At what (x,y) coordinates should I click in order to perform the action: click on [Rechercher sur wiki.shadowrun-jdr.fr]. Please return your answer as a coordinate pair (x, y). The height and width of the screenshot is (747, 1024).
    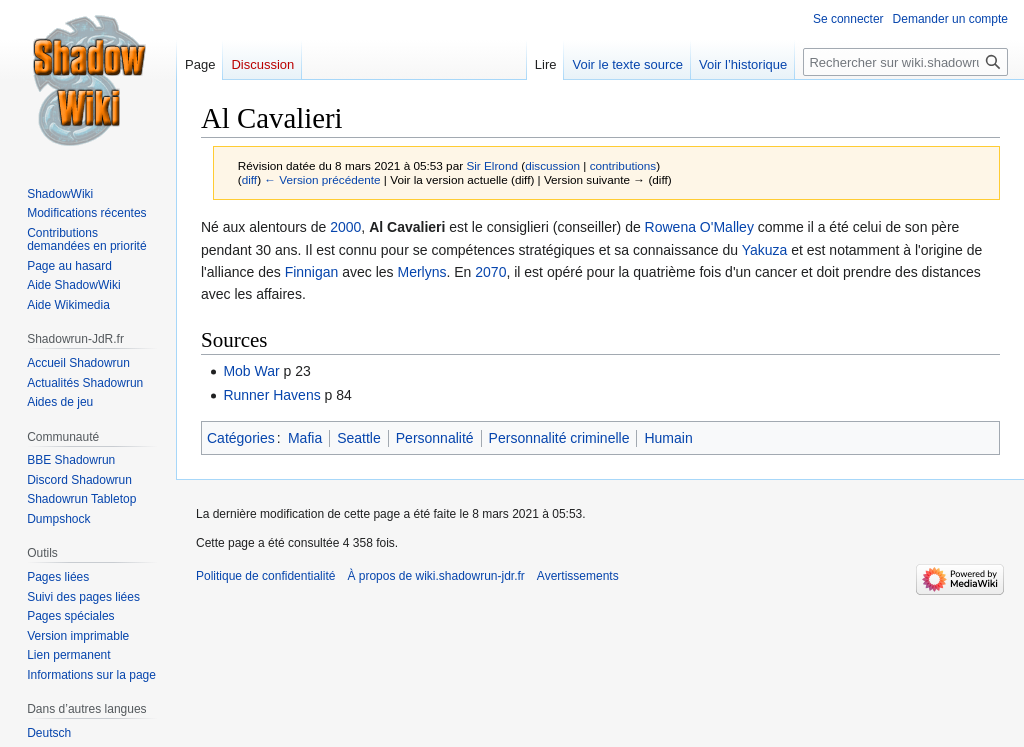
    Looking at the image, I should click on (905, 62).